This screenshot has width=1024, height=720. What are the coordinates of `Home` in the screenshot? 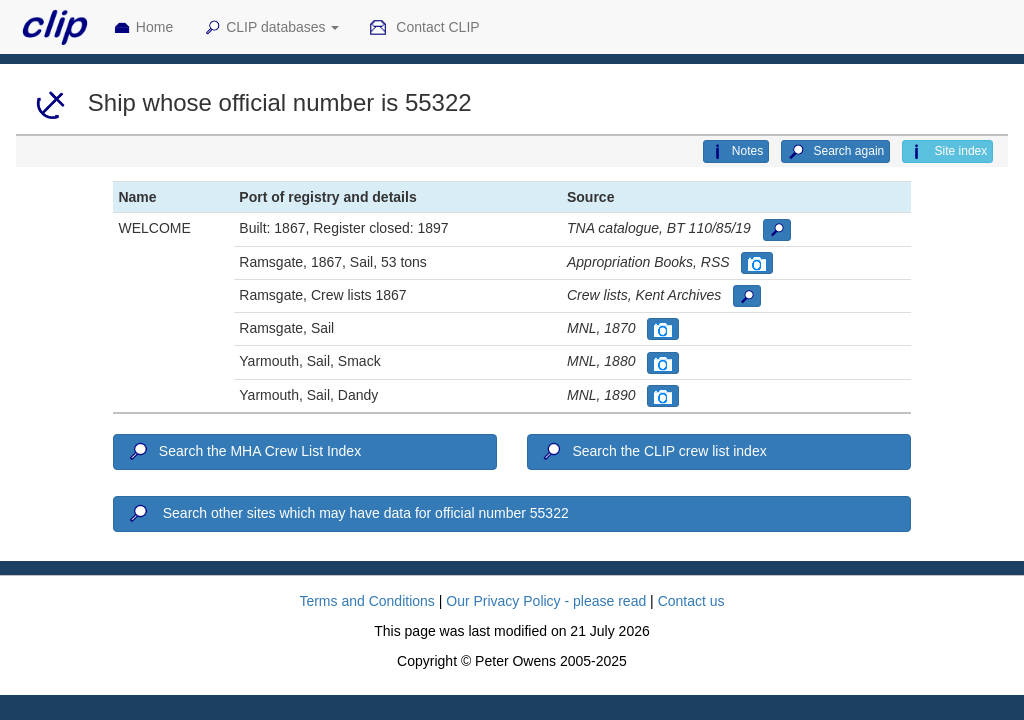 It's located at (143, 28).